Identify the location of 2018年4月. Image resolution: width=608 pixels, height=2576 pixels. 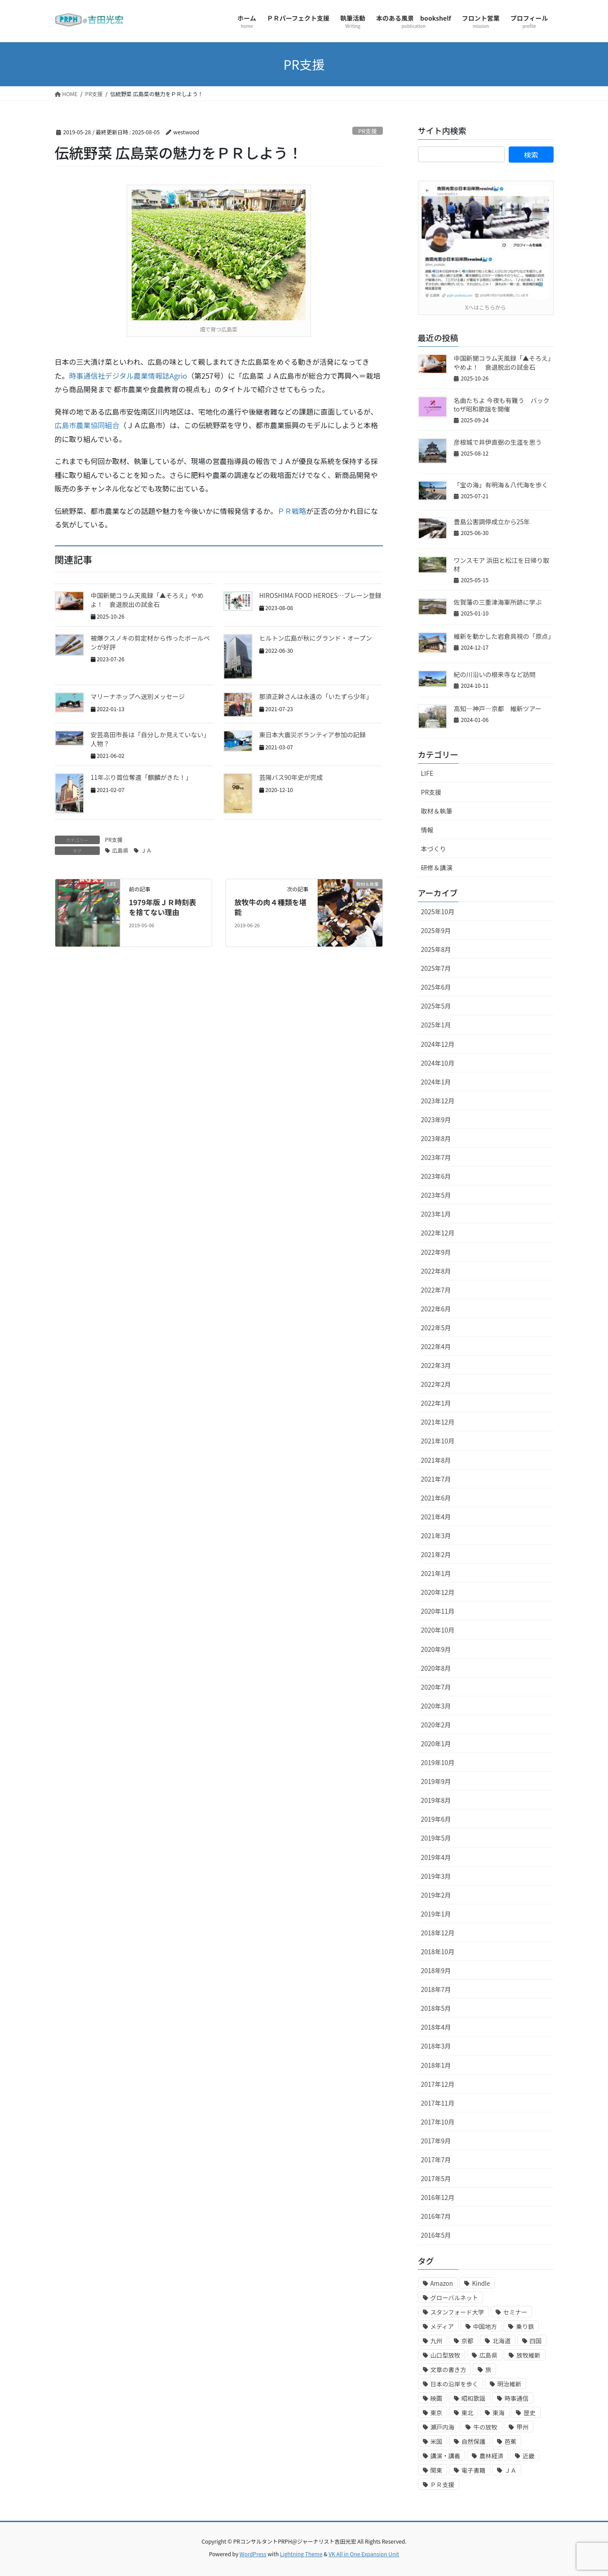
(436, 2027).